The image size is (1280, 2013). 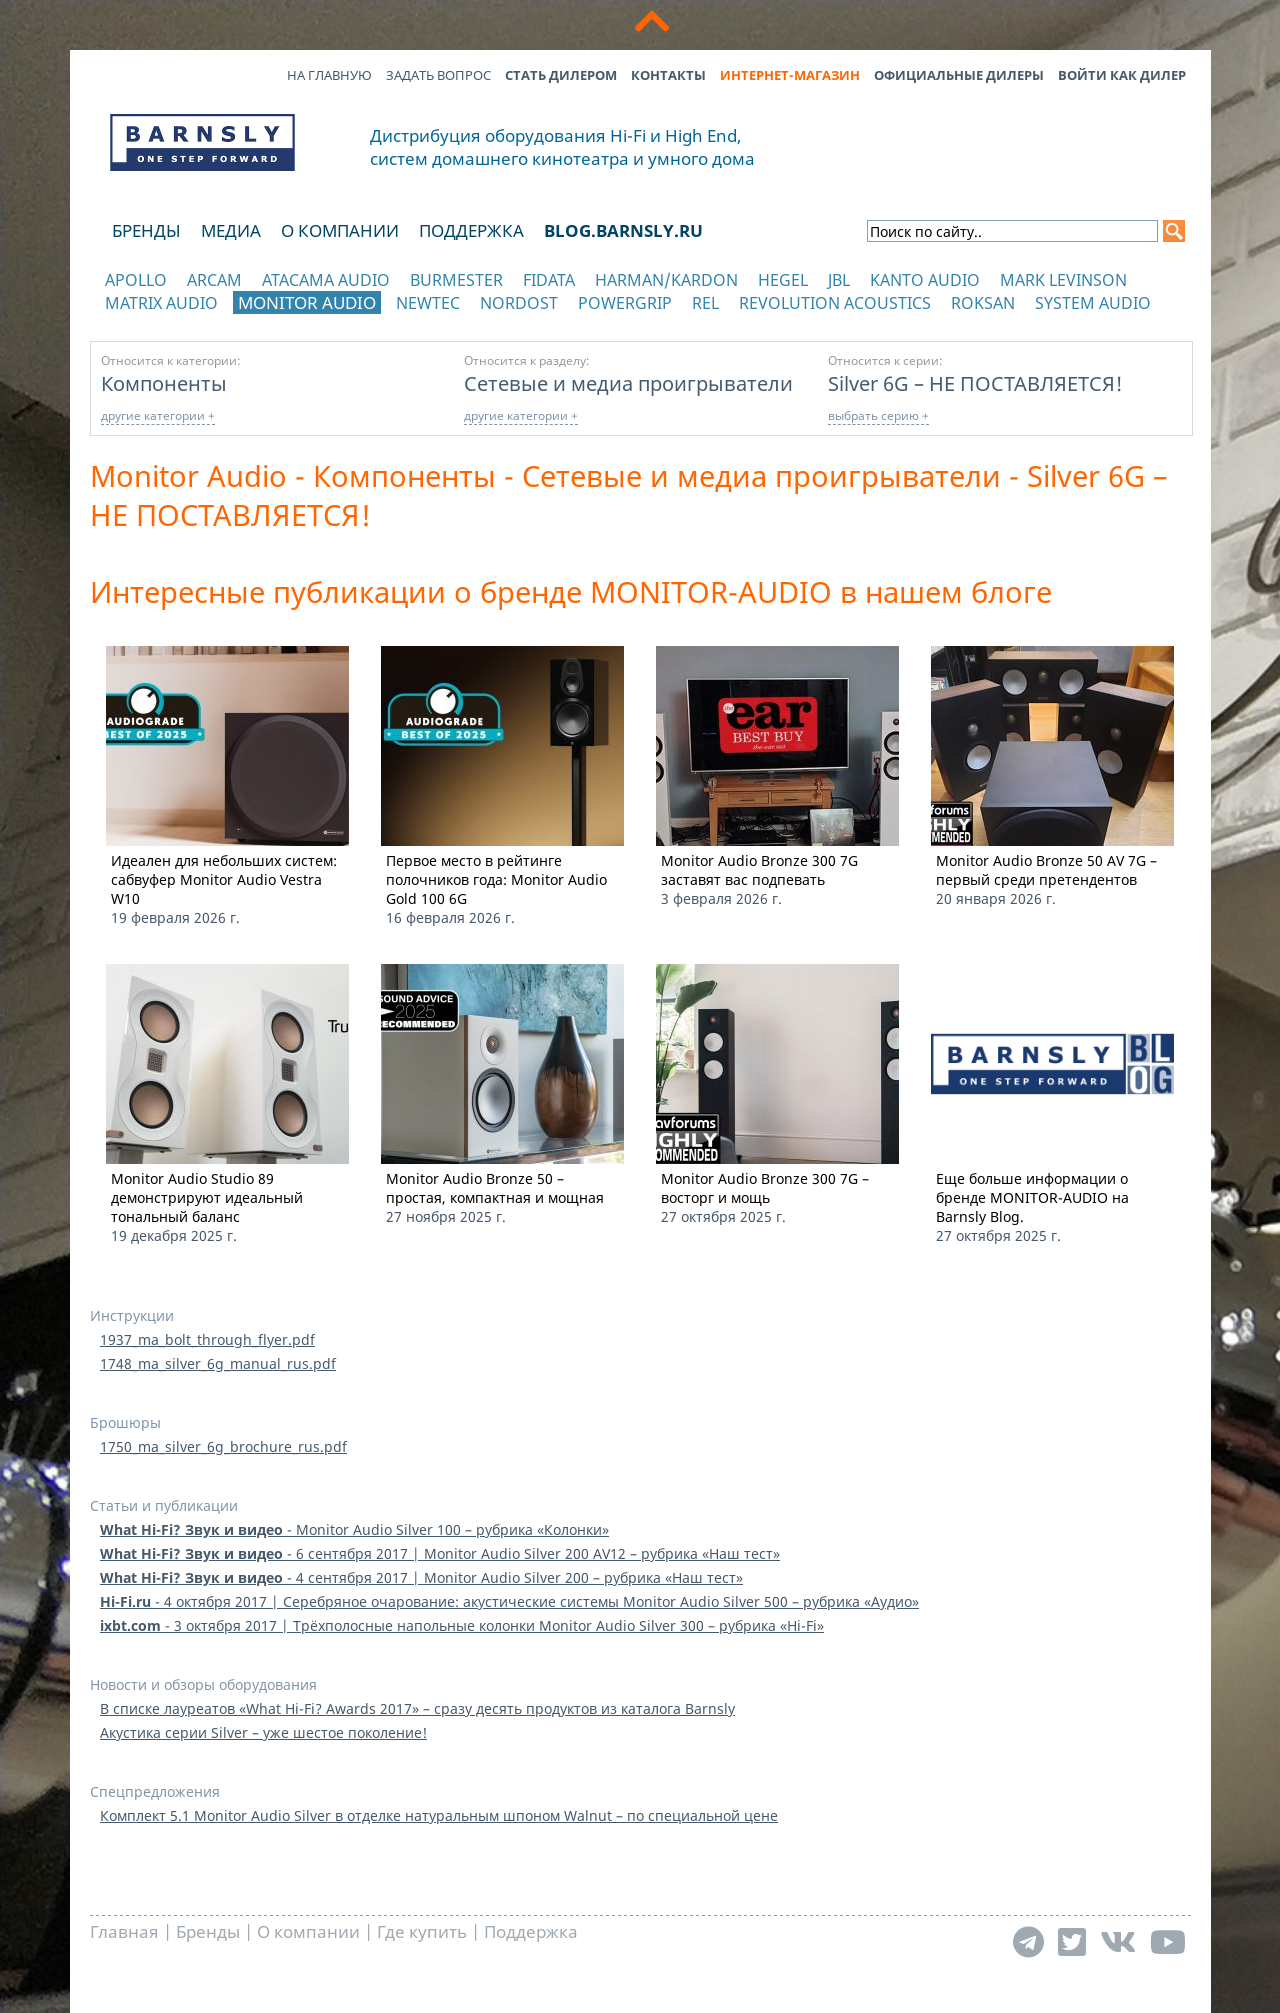 What do you see at coordinates (307, 302) in the screenshot?
I see `Monitor Audio` at bounding box center [307, 302].